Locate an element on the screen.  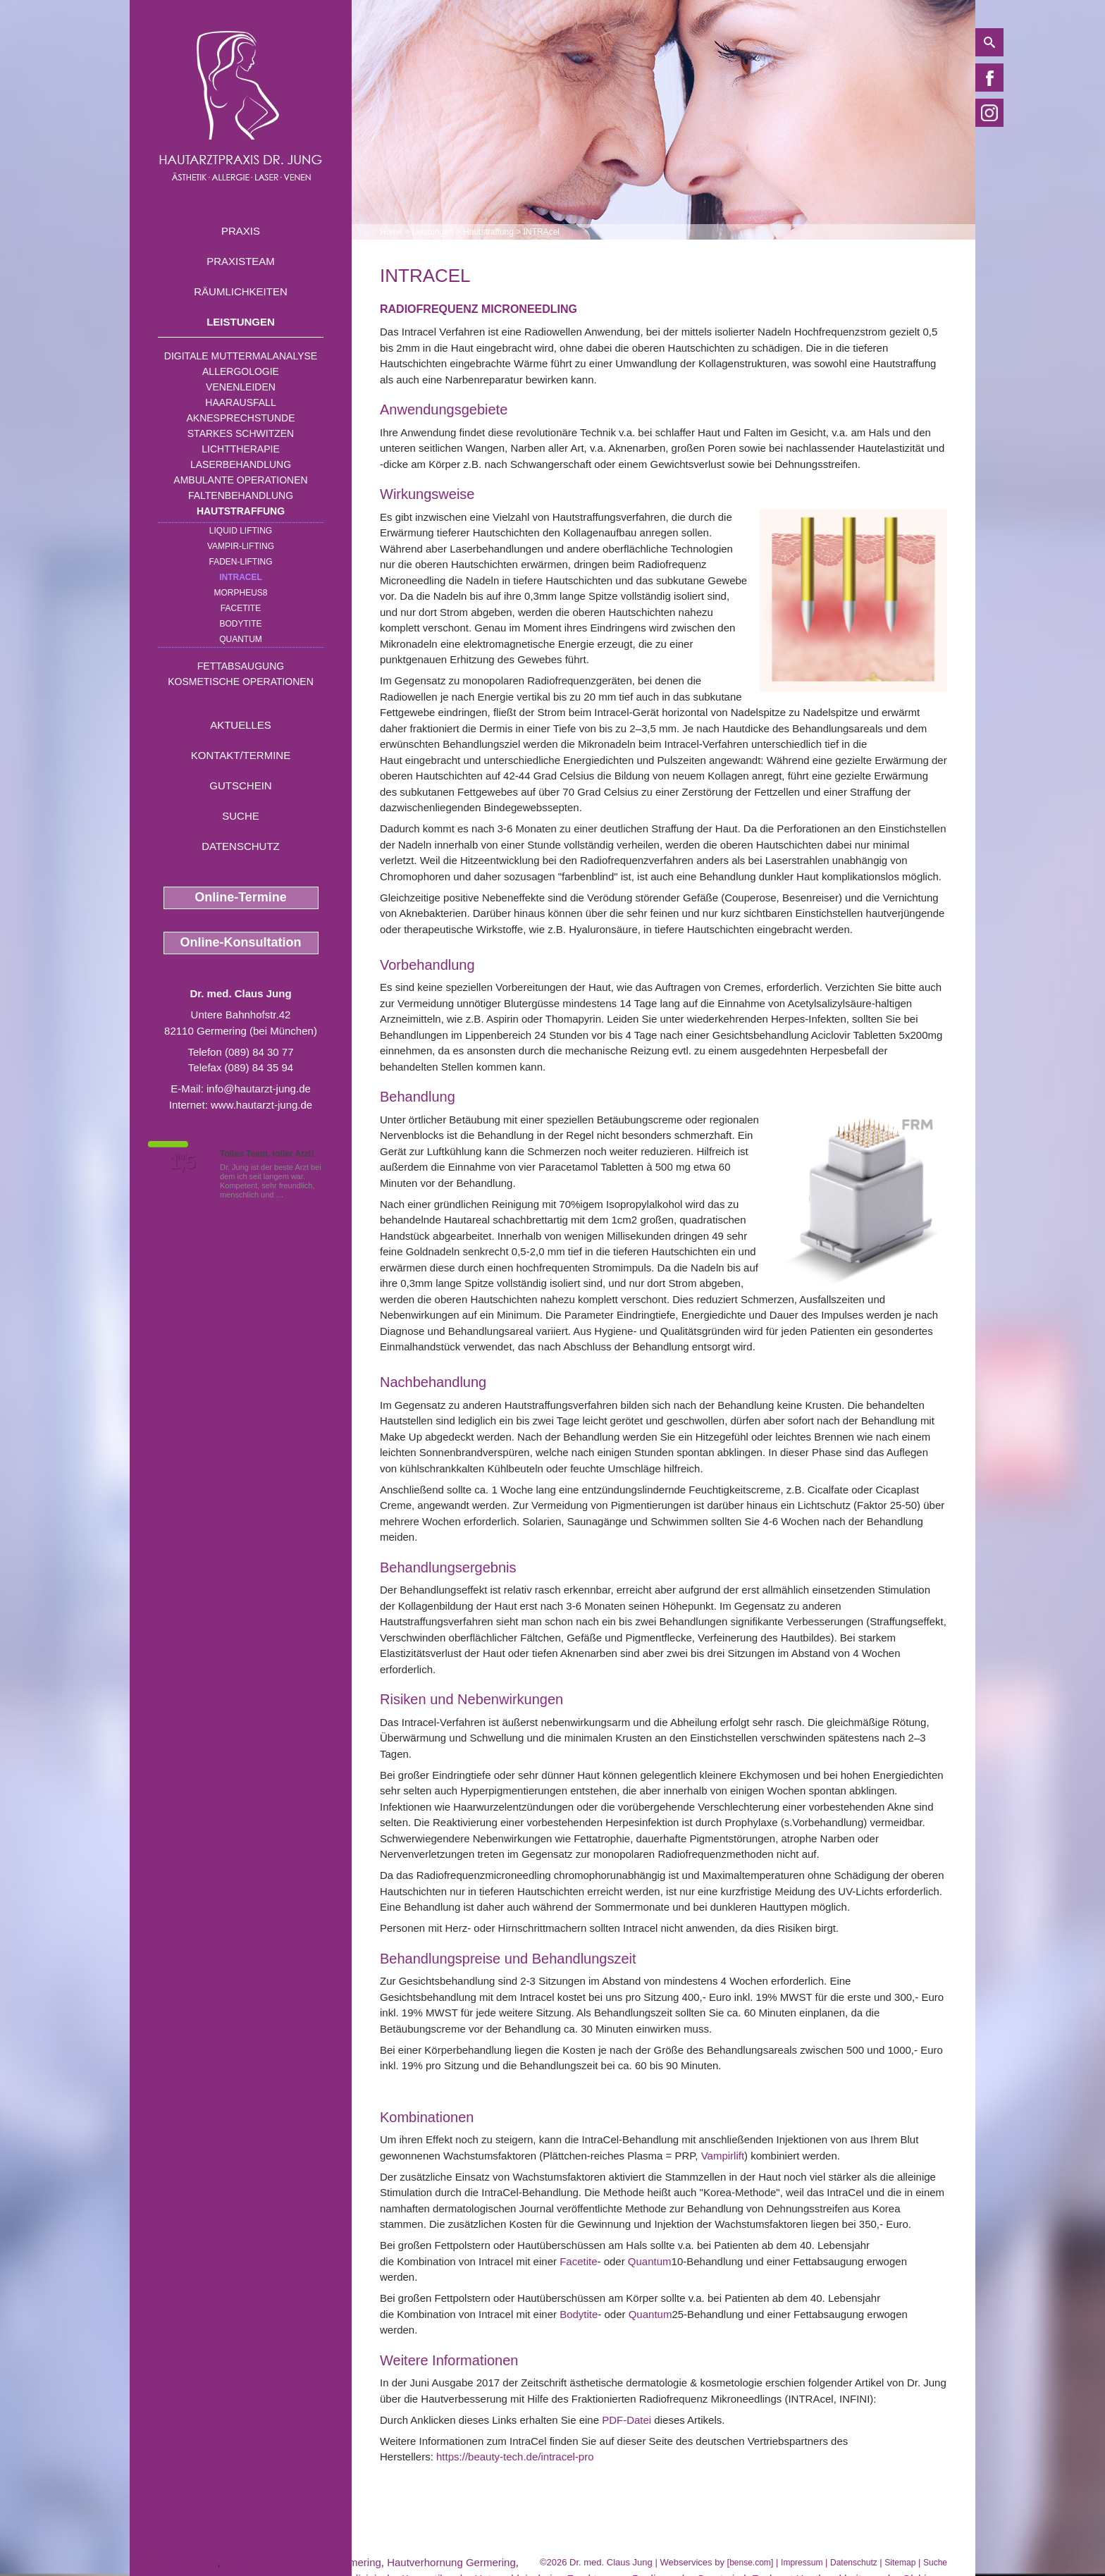
Faltenbehandlung is located at coordinates (240, 495).